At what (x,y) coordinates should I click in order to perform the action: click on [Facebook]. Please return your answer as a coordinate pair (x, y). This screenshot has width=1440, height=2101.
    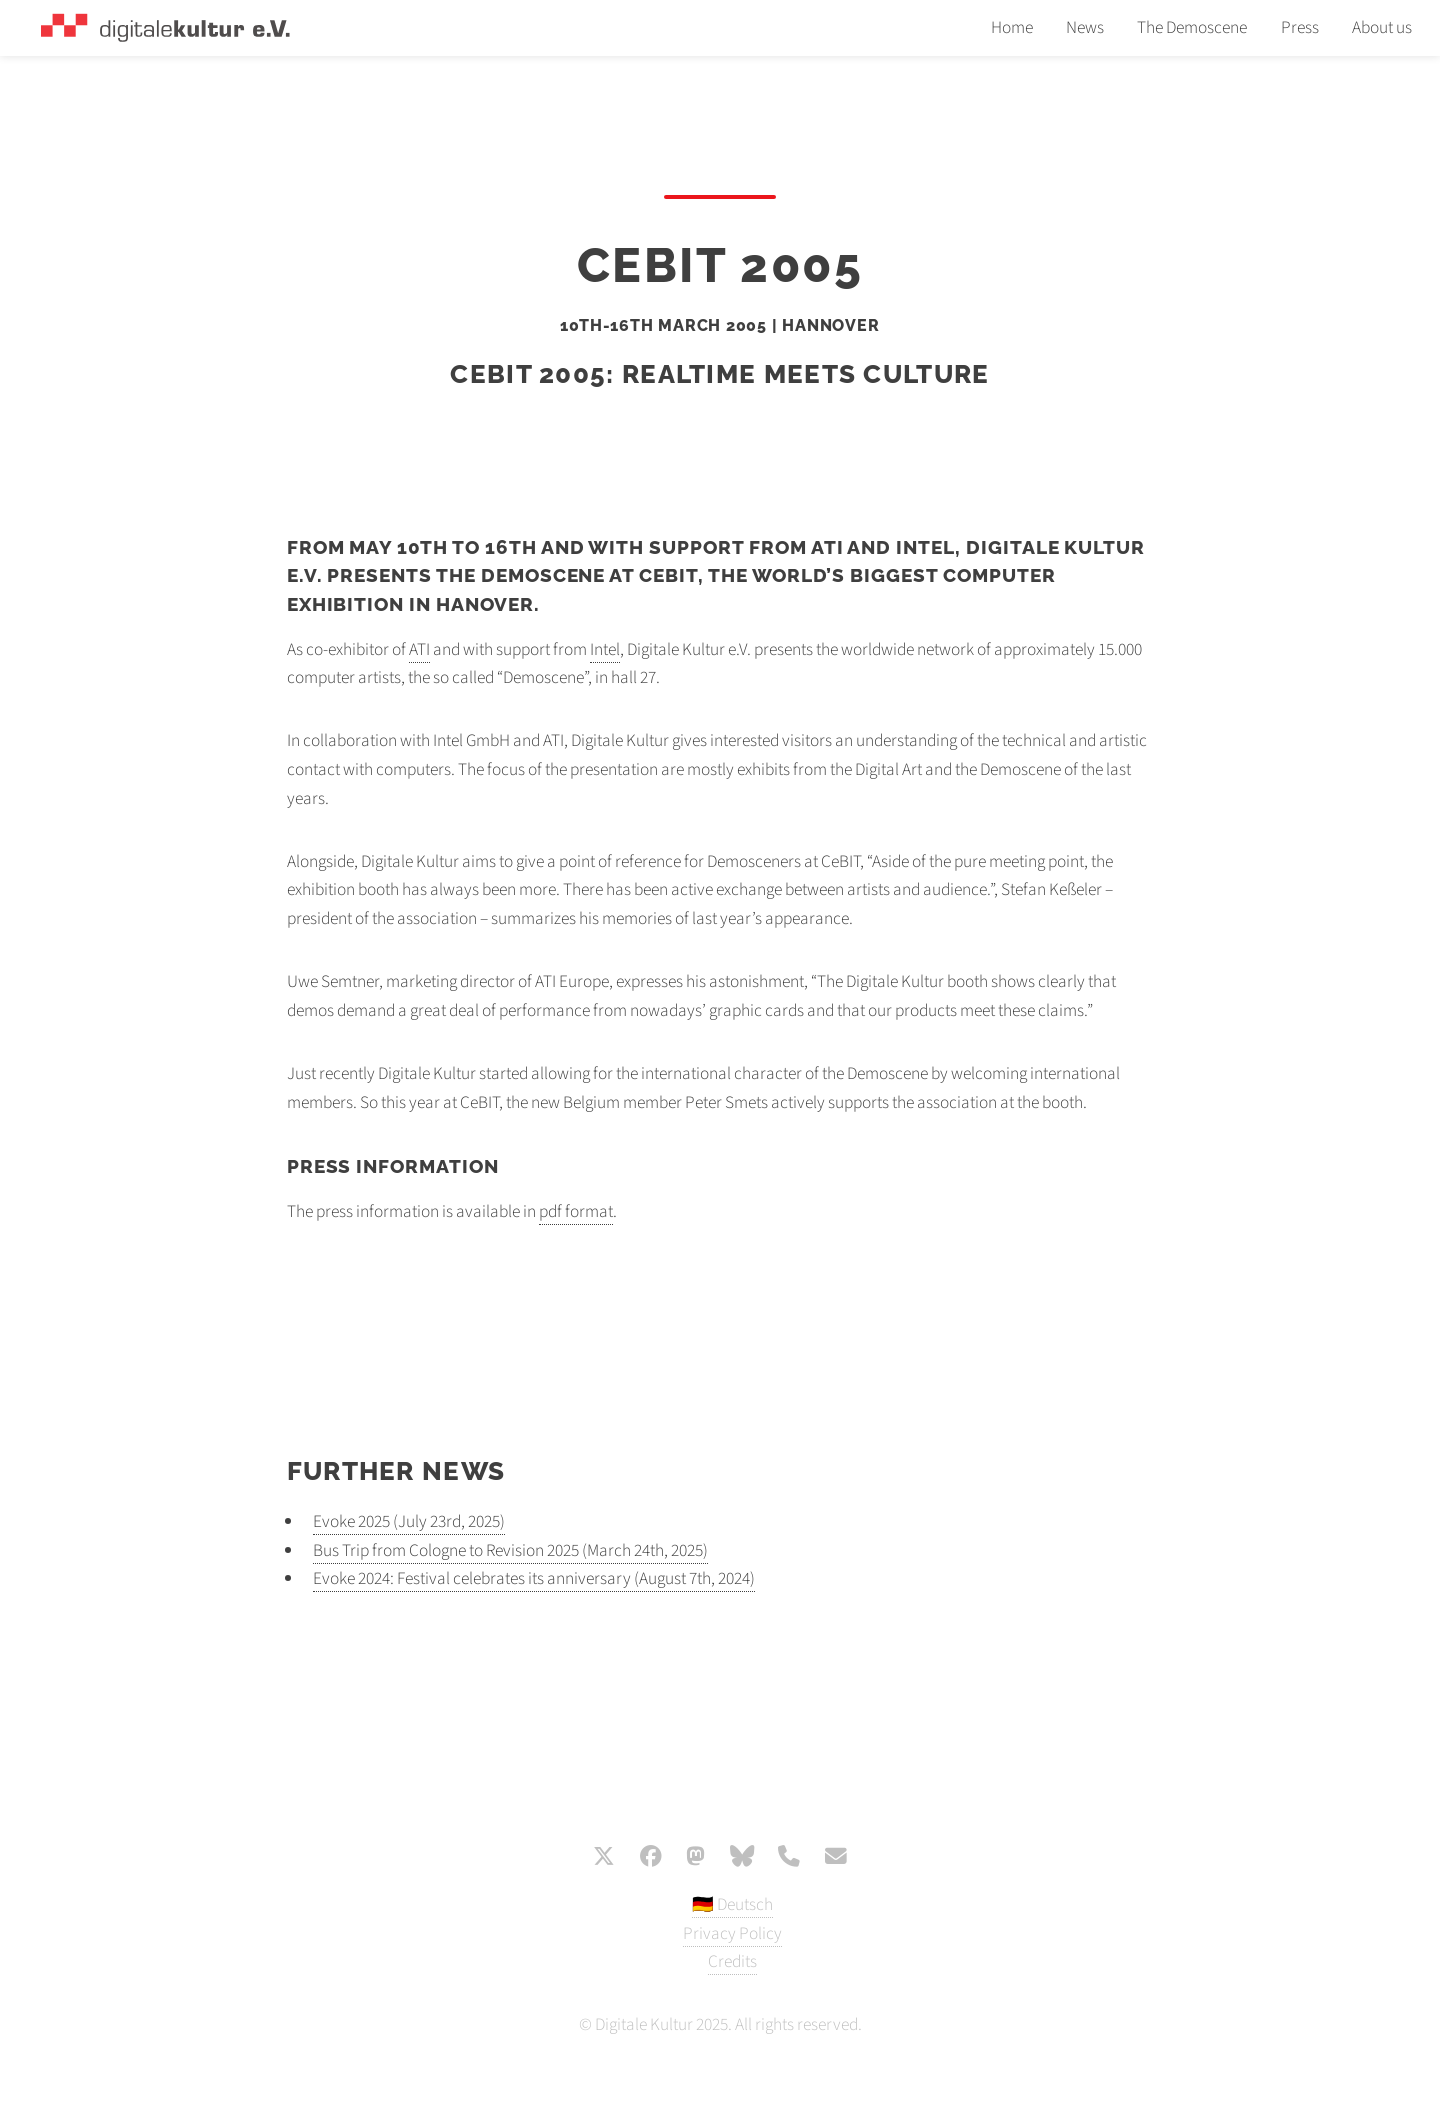
    Looking at the image, I should click on (651, 1858).